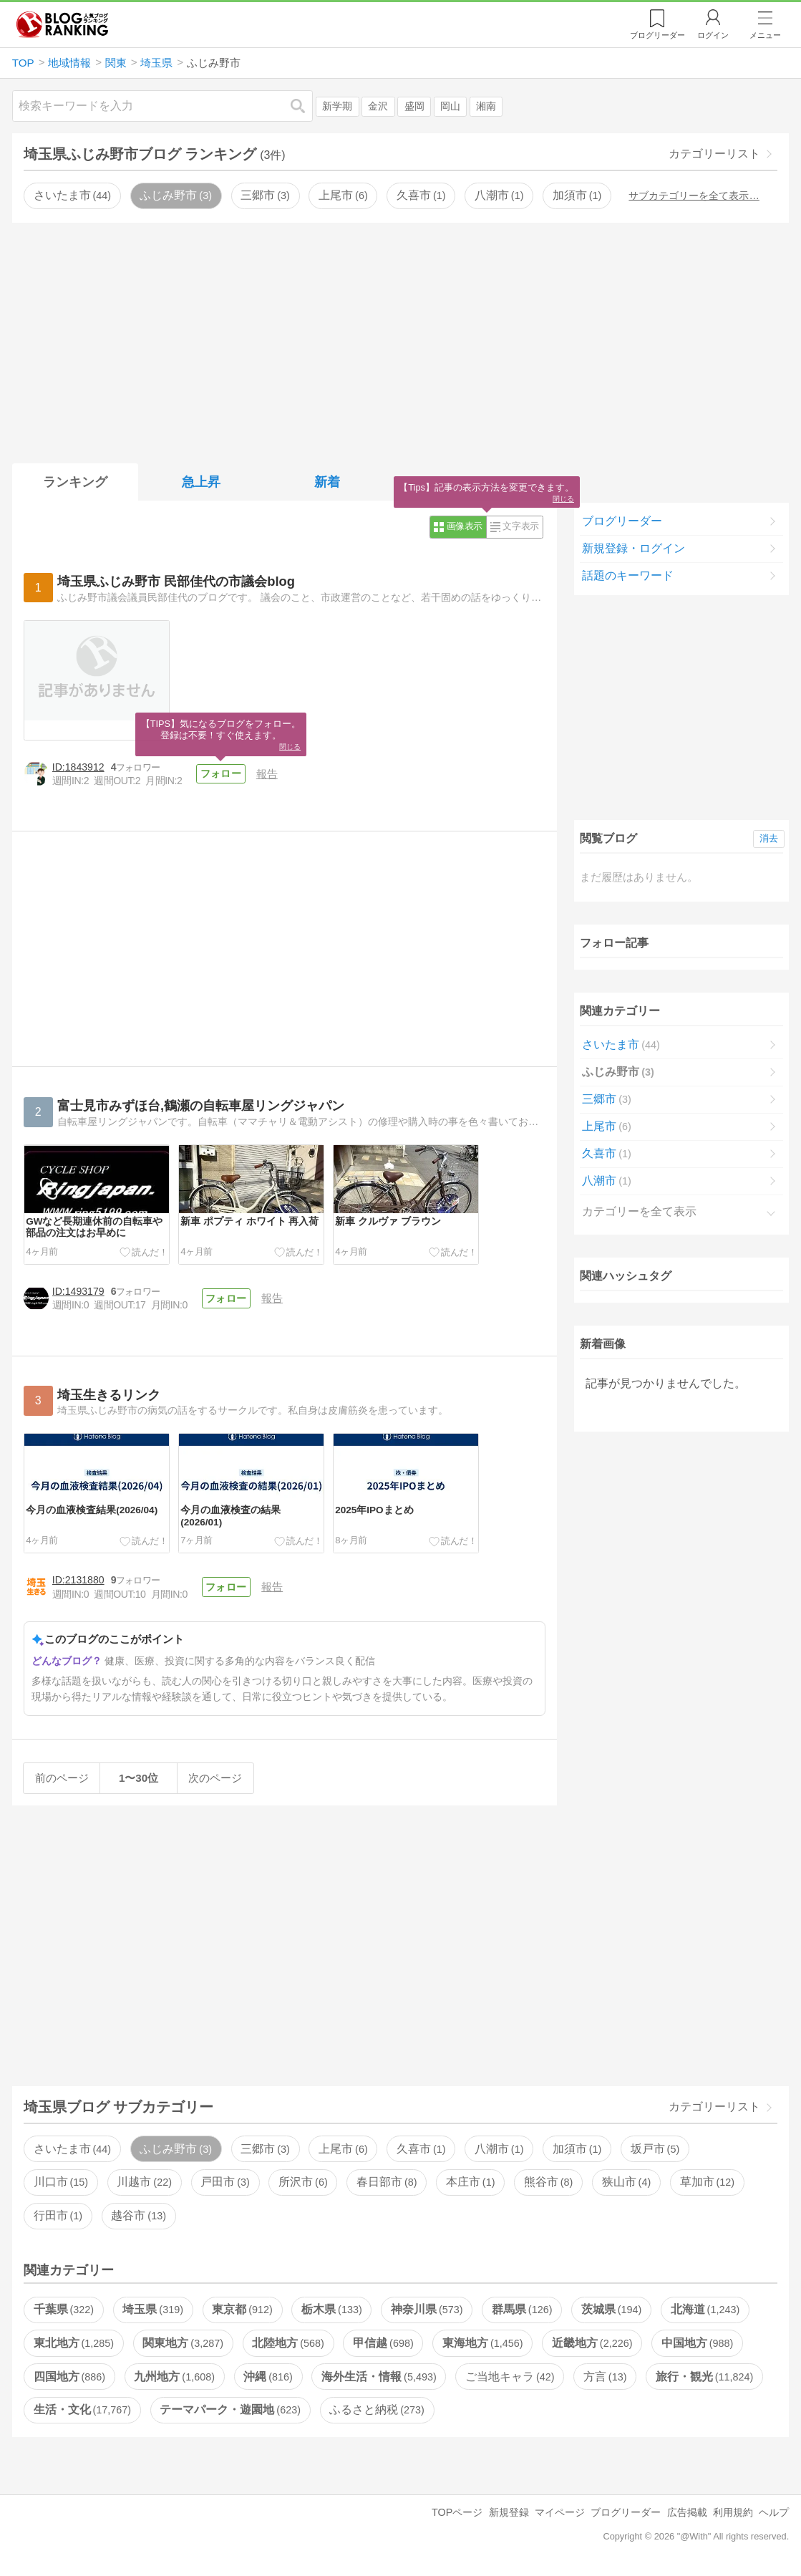  Describe the element at coordinates (622, 521) in the screenshot. I see `ブログリーダー` at that location.